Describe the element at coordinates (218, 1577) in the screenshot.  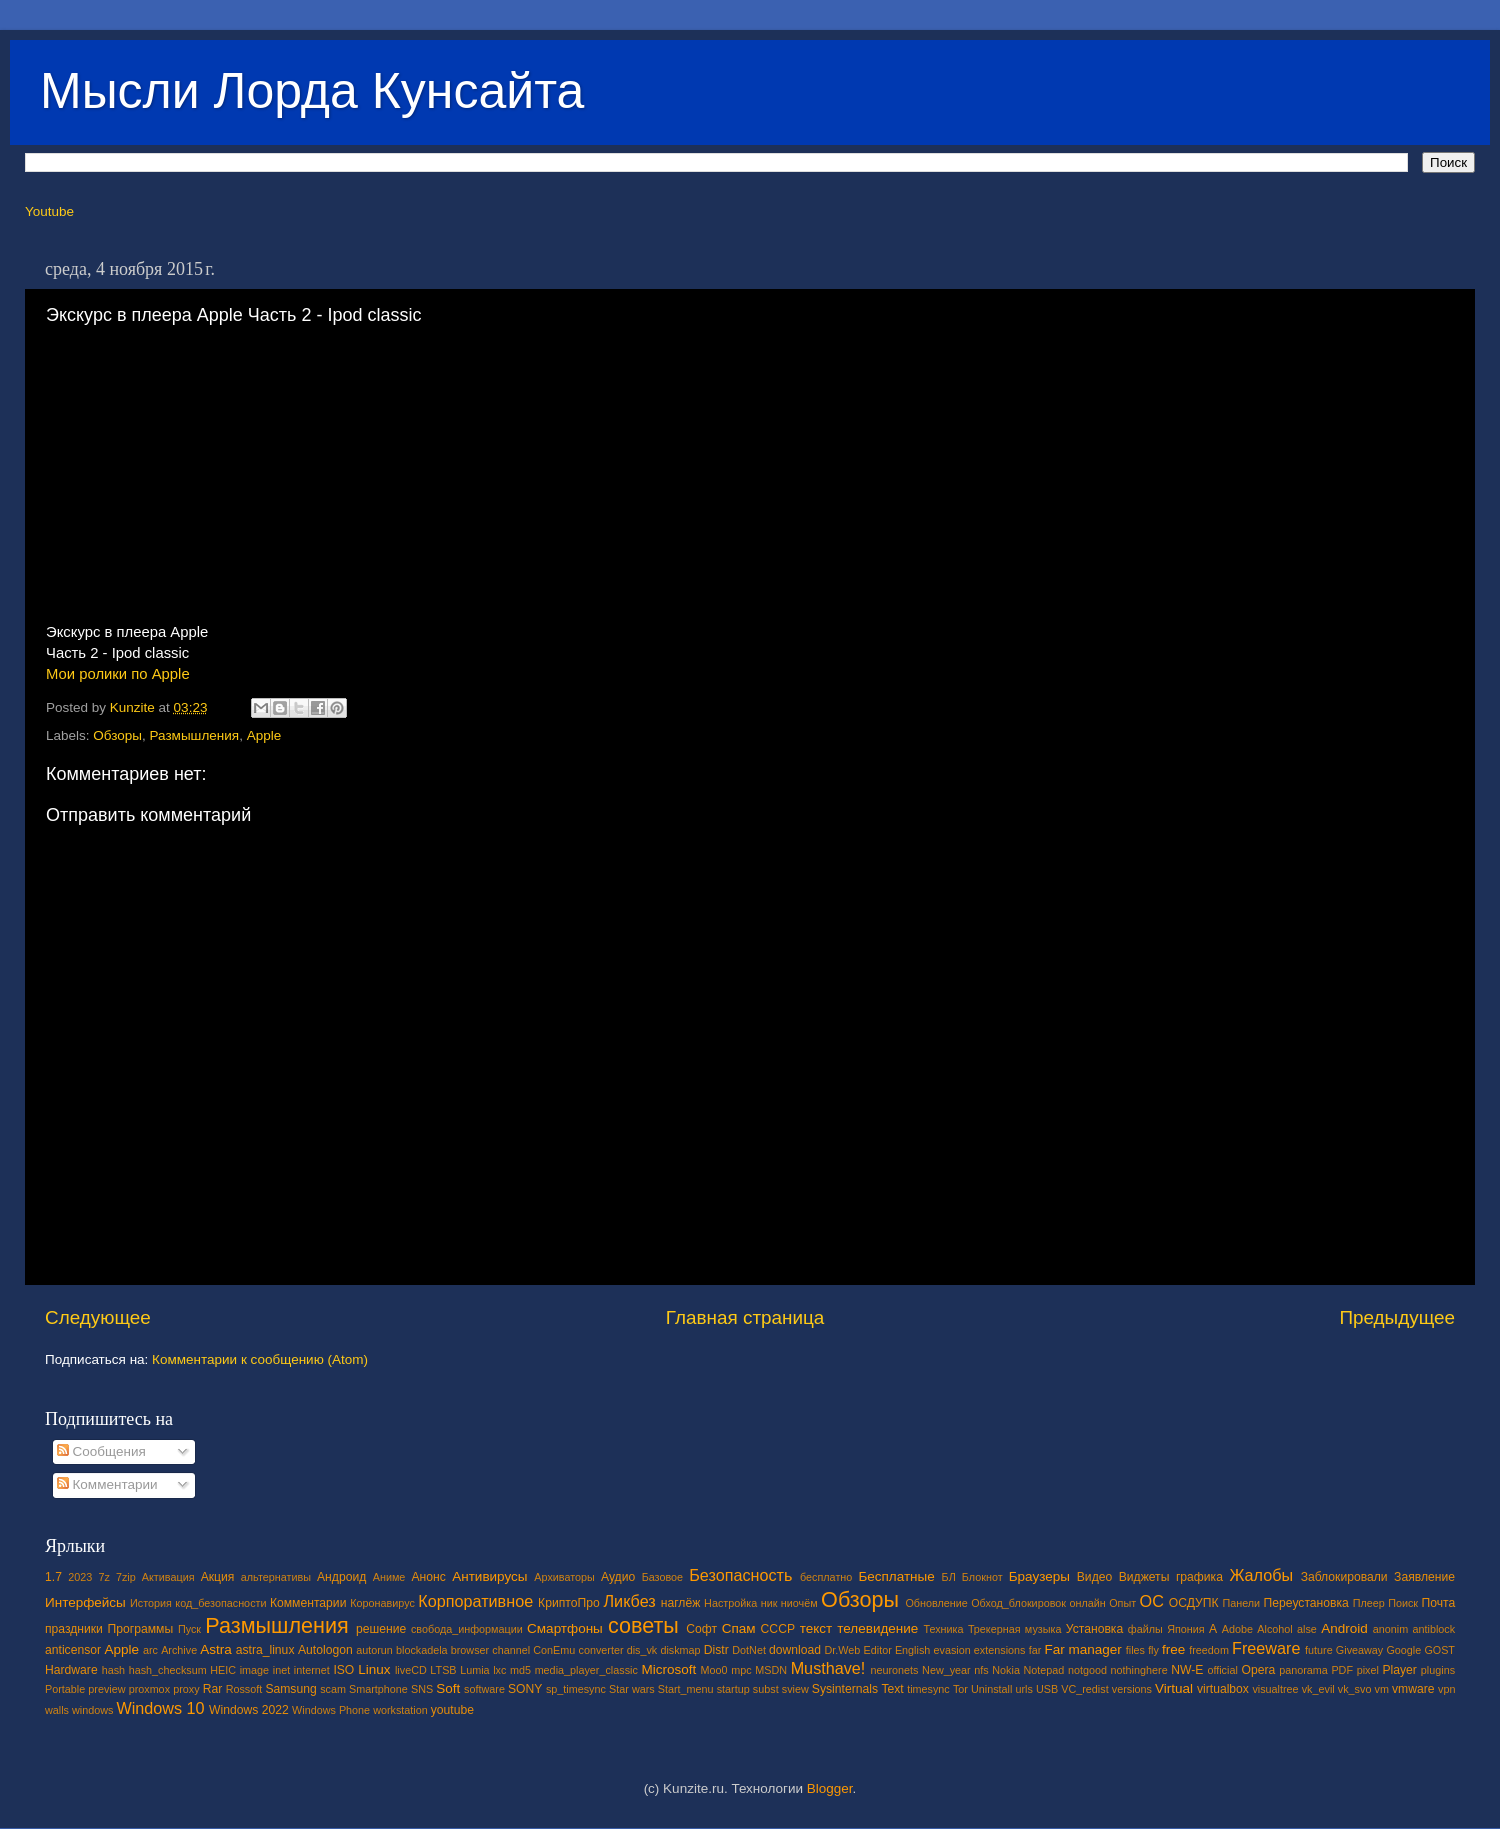
I see `Акция` at that location.